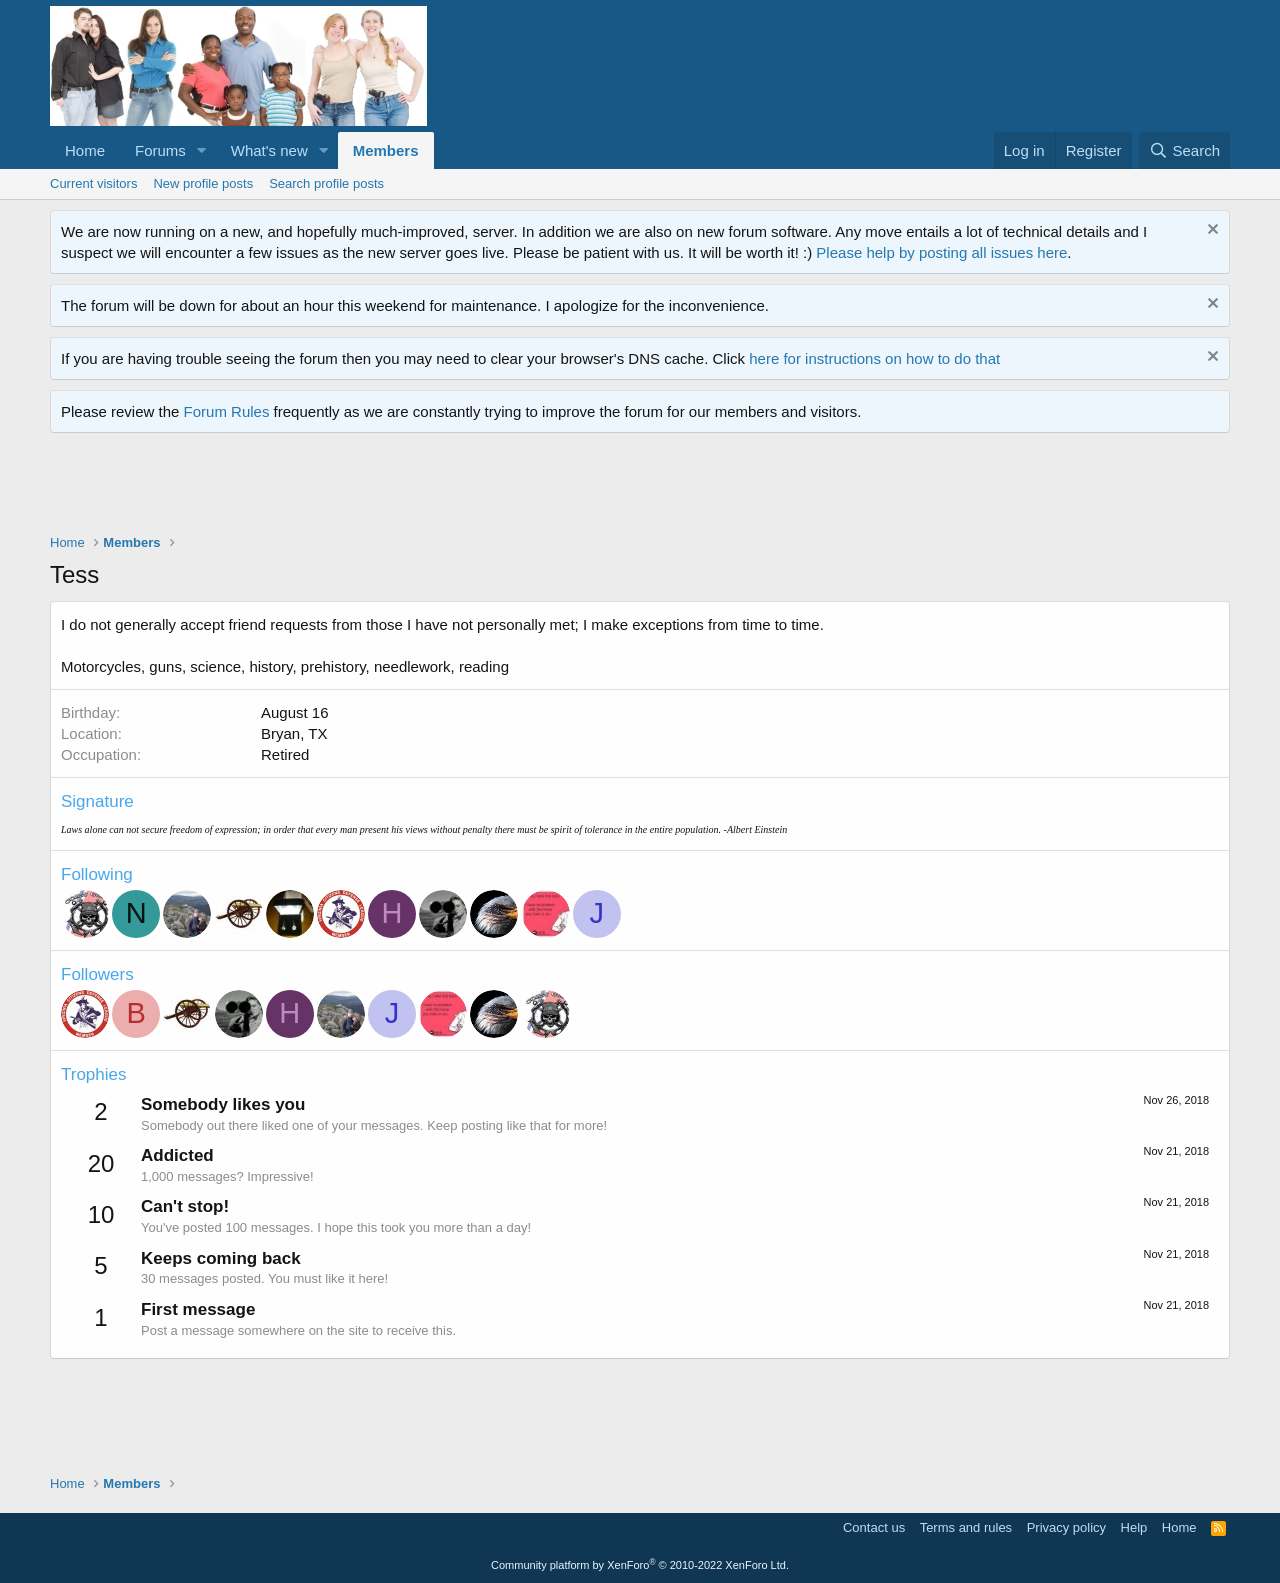  I want to click on here for instructions on how to do that, so click(874, 358).